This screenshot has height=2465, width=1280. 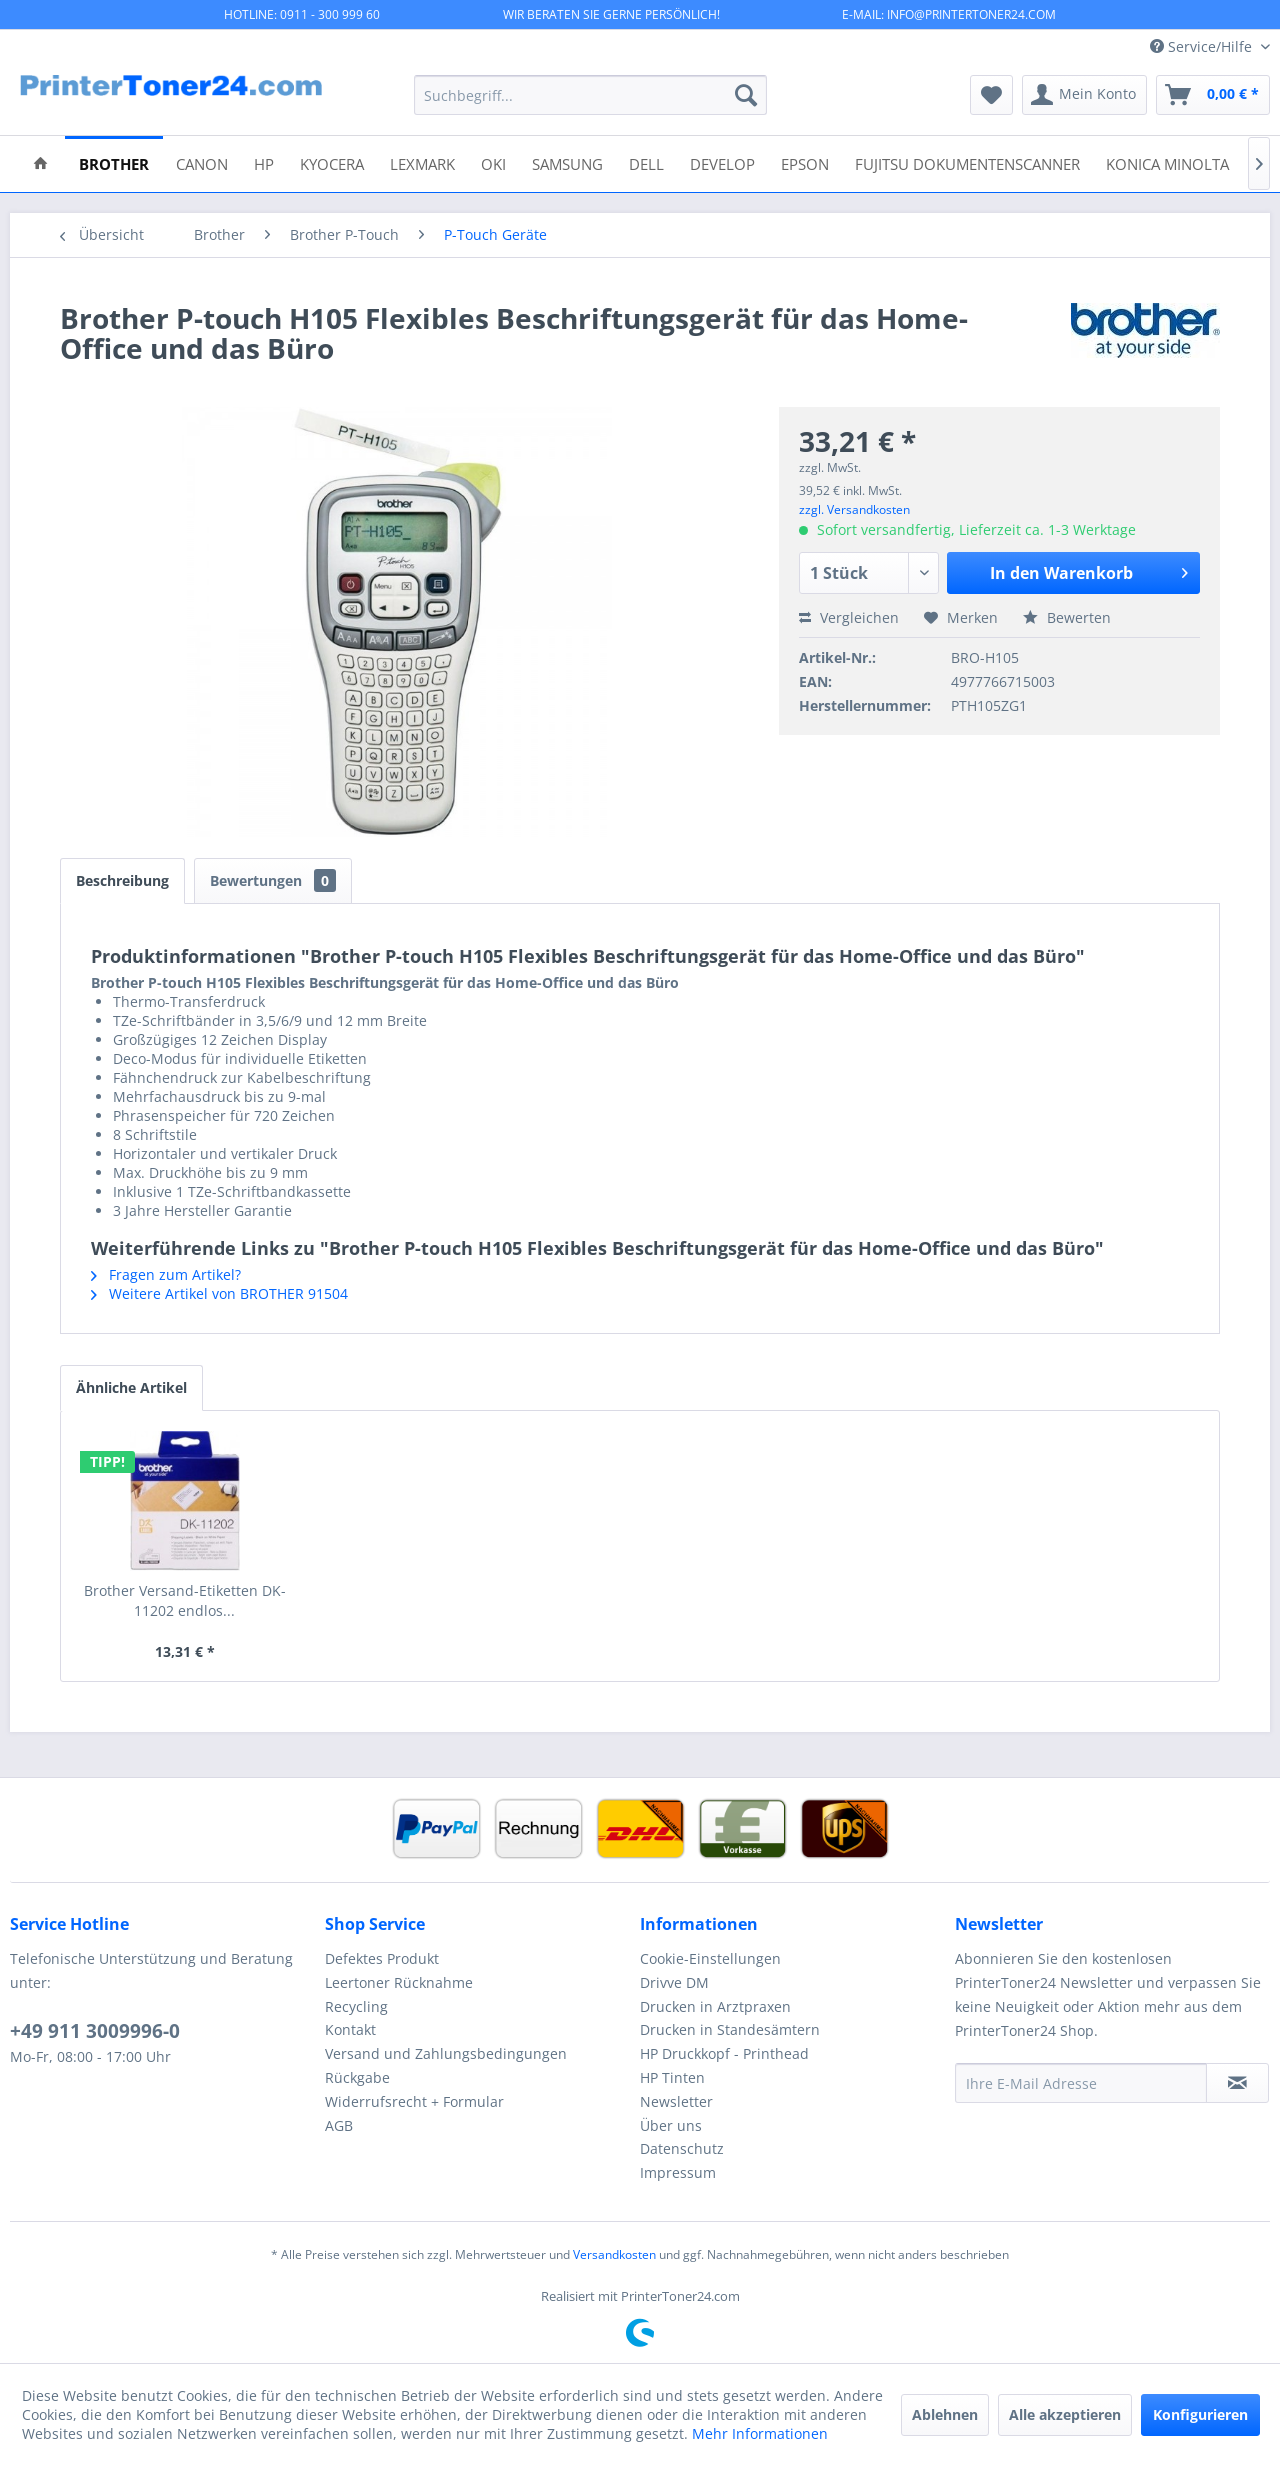 What do you see at coordinates (264, 162) in the screenshot?
I see `[HP]` at bounding box center [264, 162].